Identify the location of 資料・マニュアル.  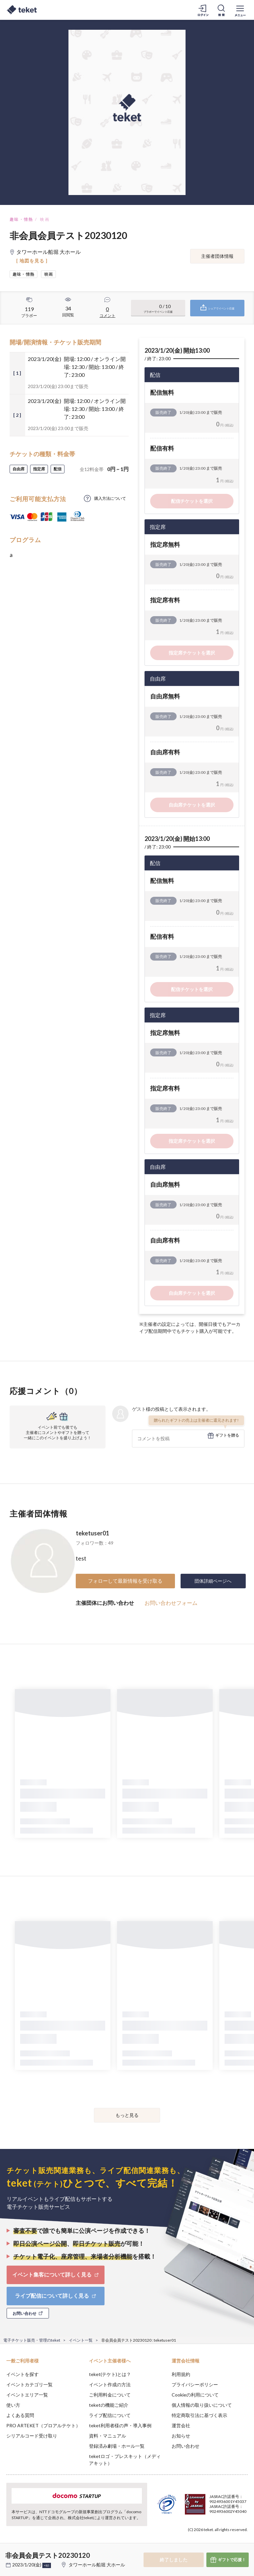
(107, 2435).